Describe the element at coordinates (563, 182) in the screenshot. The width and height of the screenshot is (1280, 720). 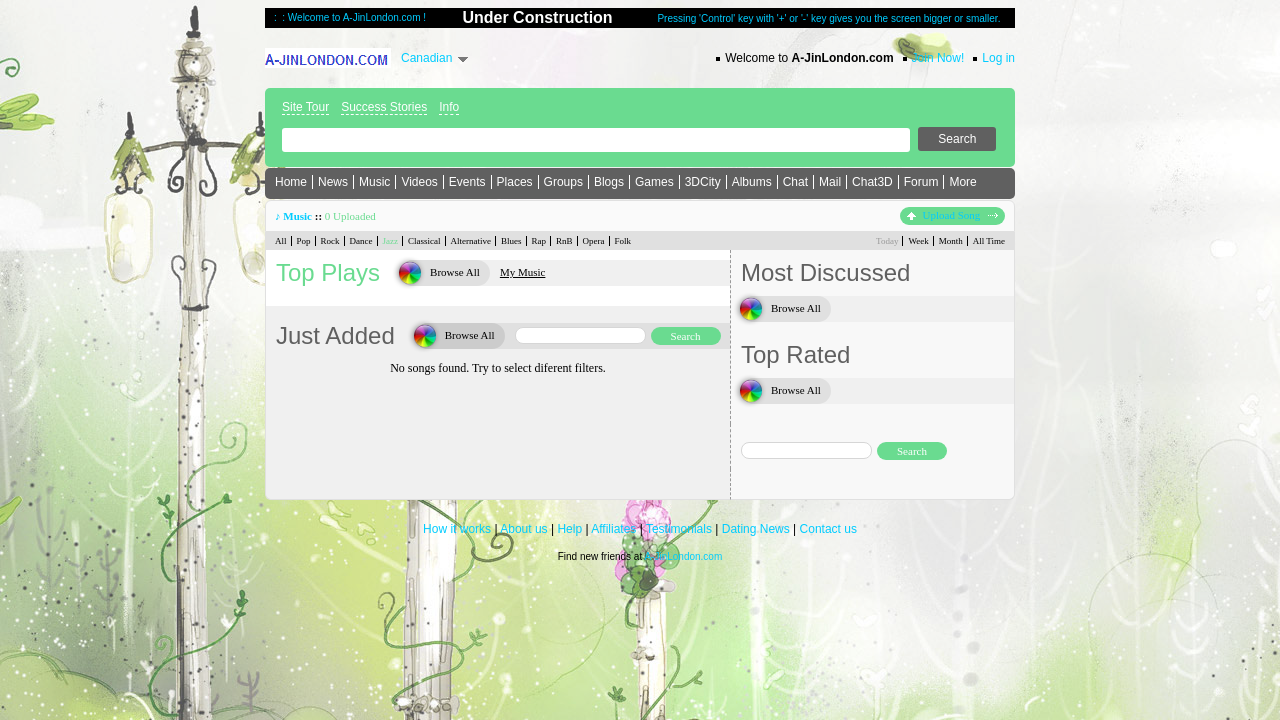
I see `Groups` at that location.